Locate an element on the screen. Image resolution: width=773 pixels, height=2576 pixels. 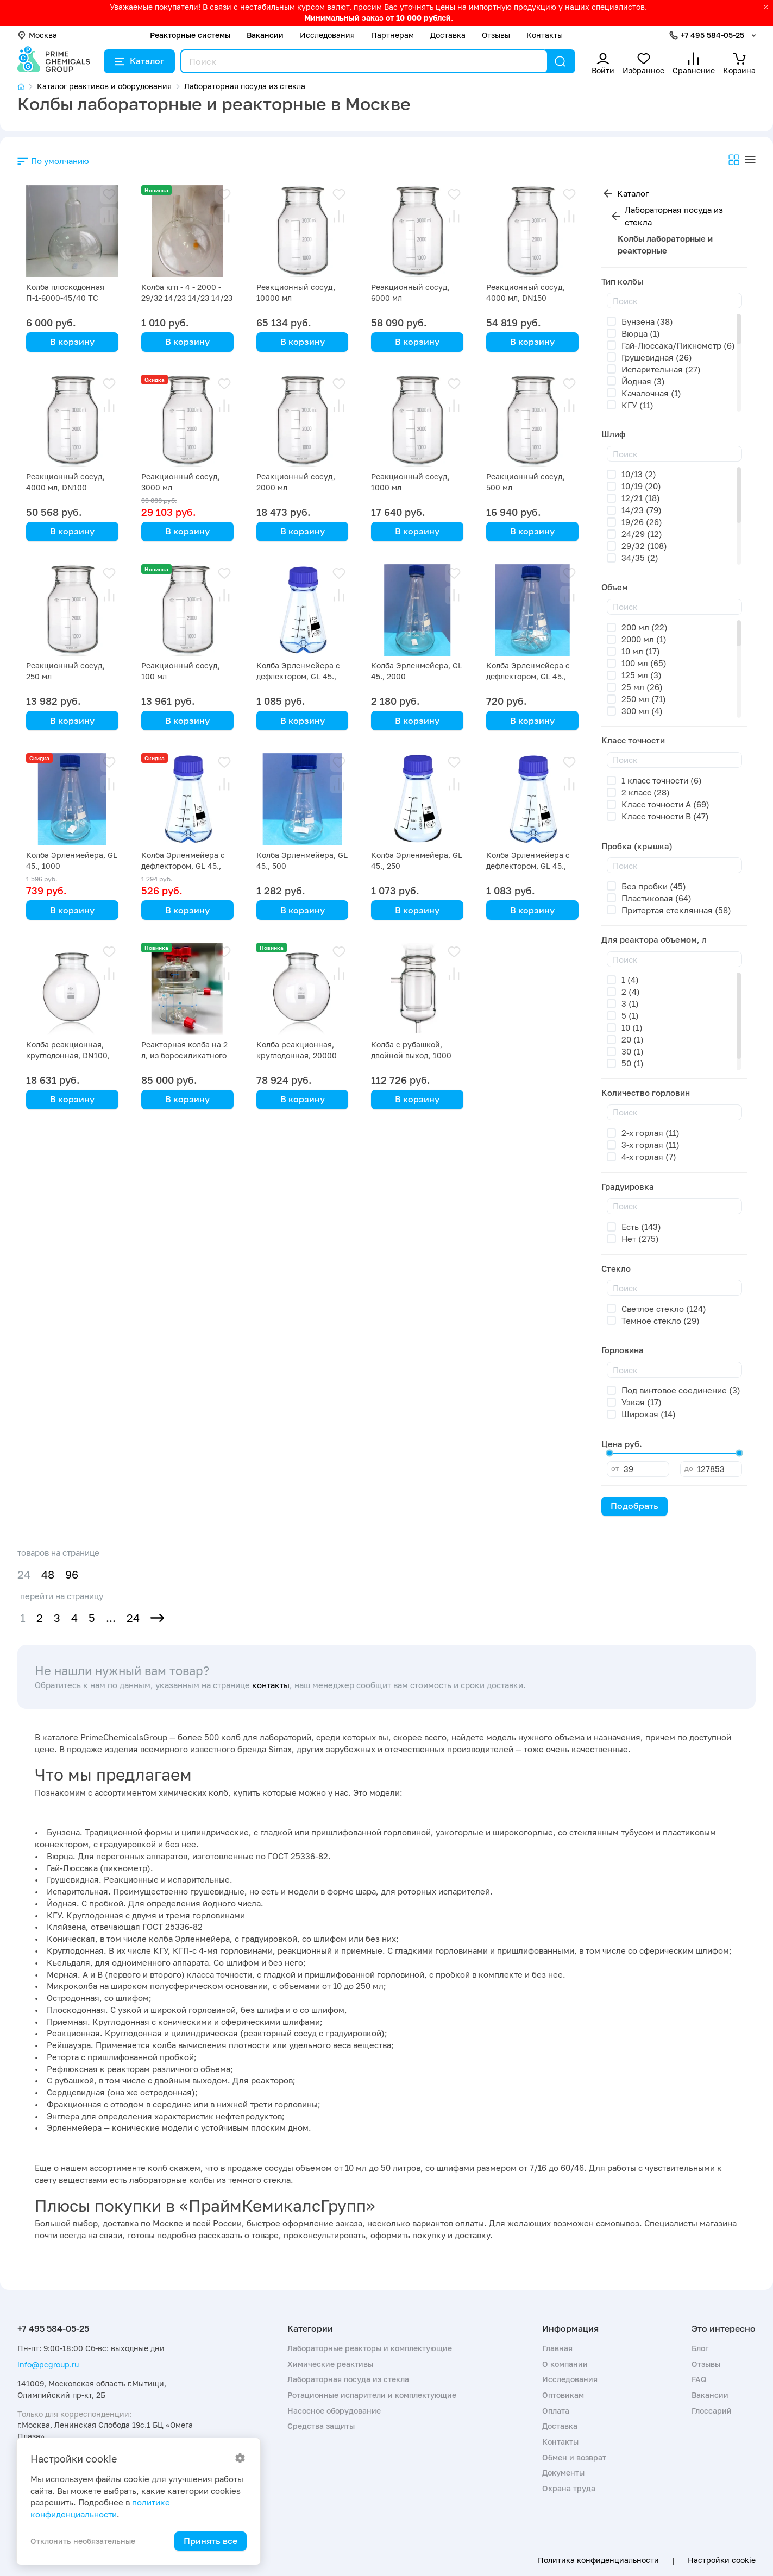
info@pcgroup.ru is located at coordinates (48, 2364).